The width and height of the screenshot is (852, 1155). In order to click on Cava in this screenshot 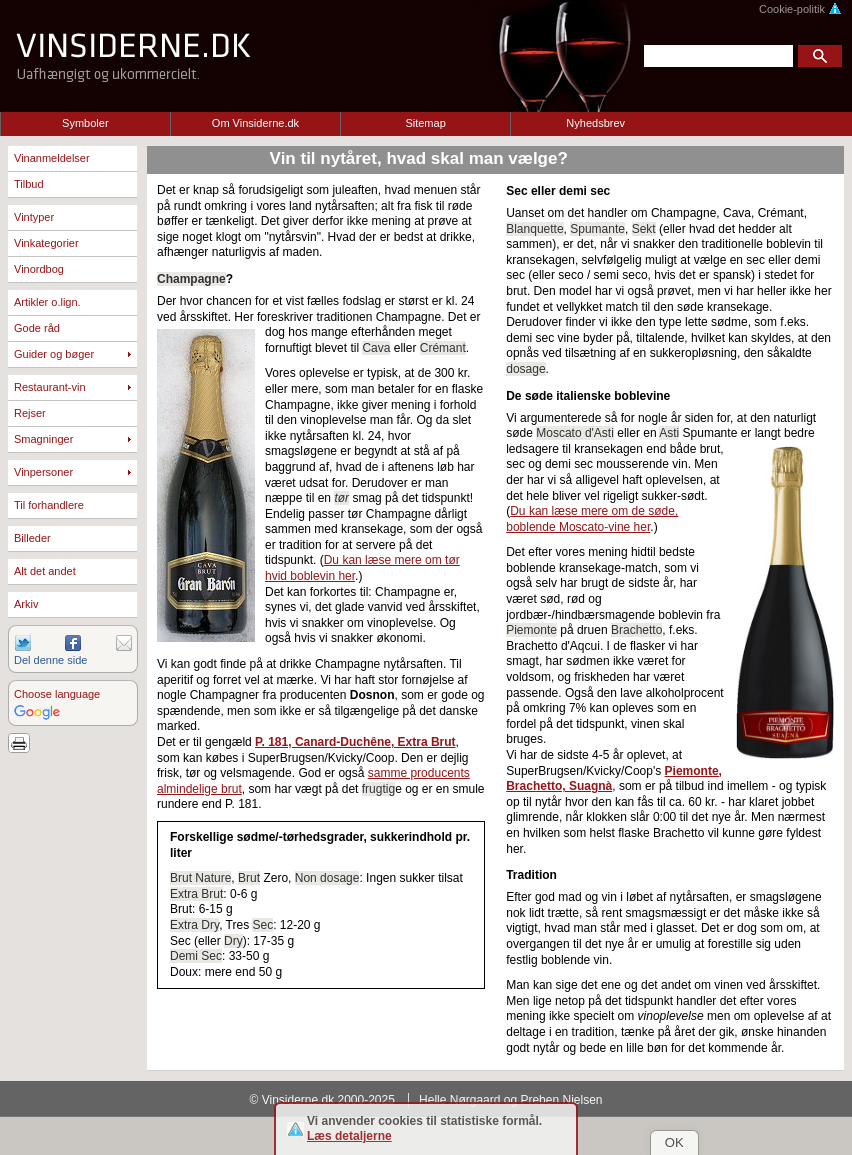, I will do `click(376, 348)`.